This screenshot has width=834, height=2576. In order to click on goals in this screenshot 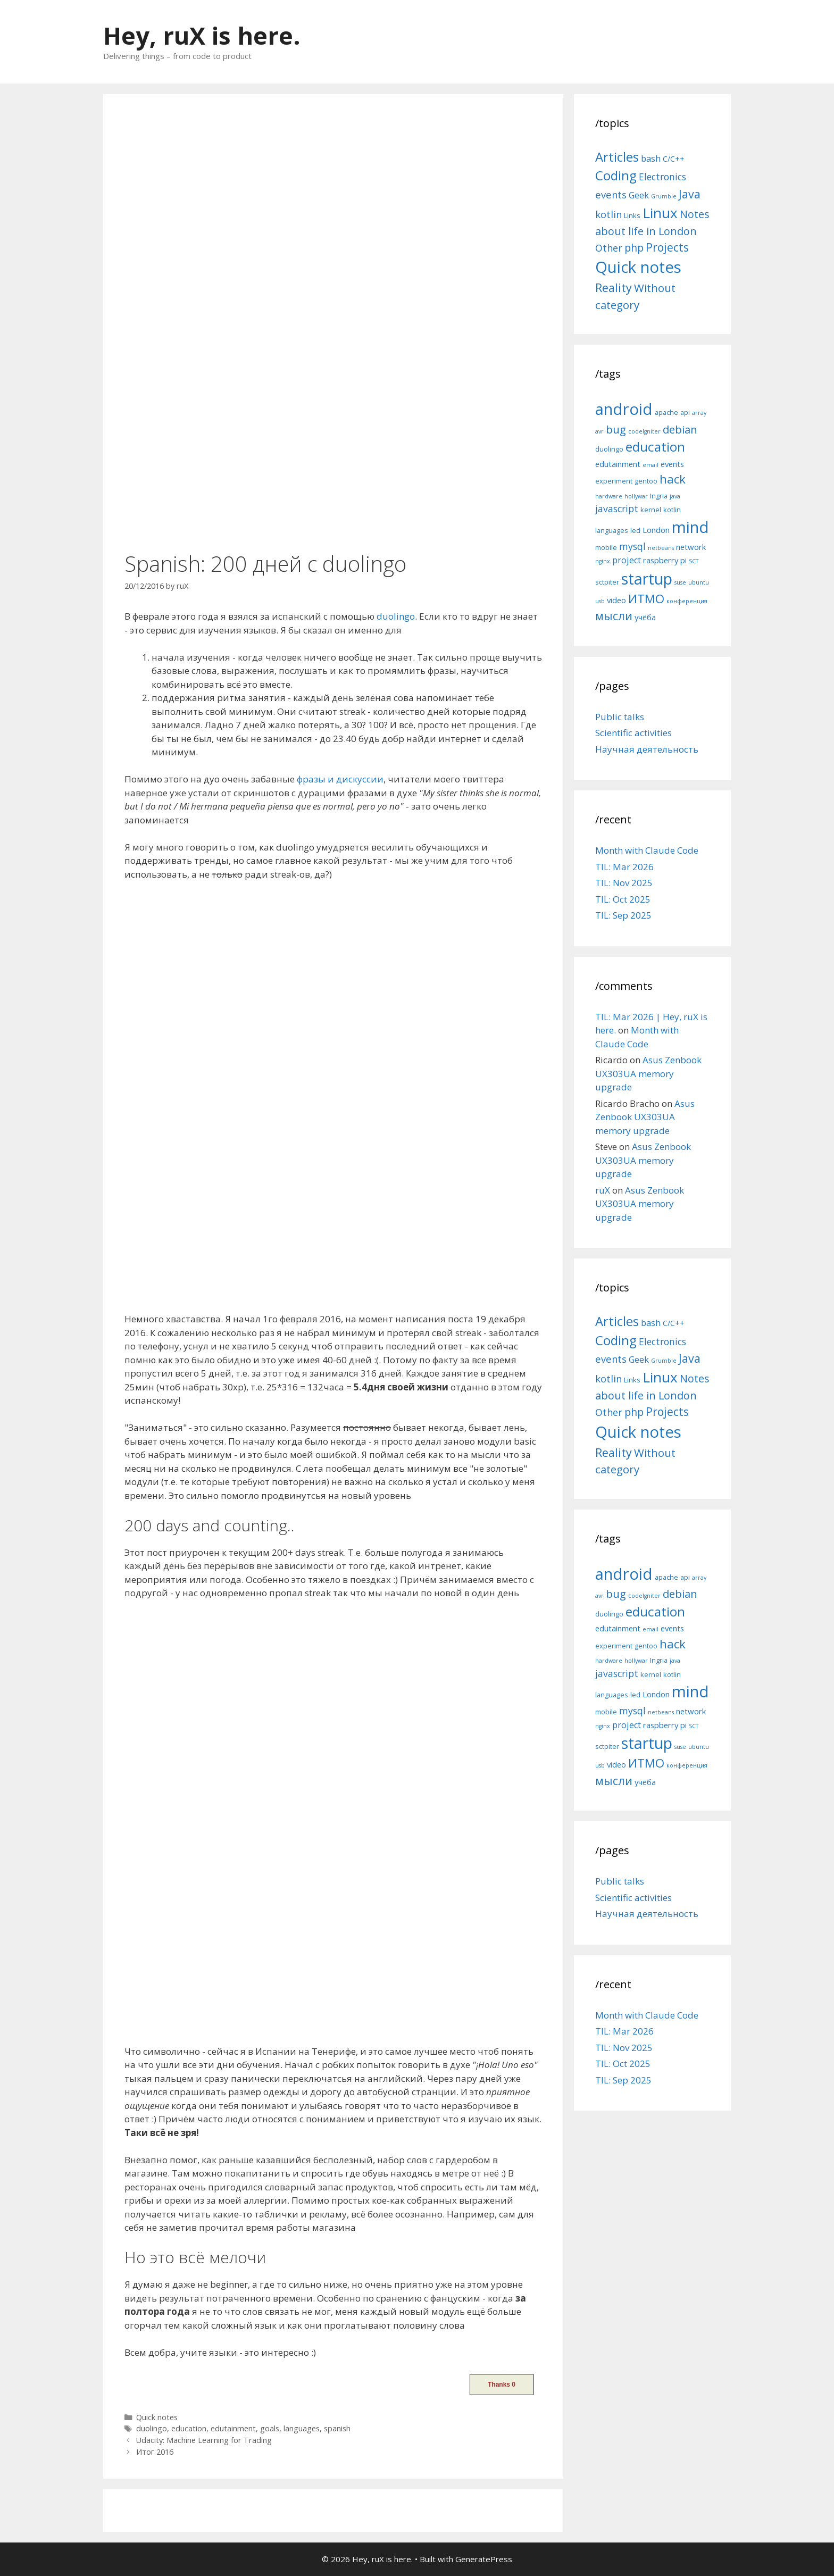, I will do `click(269, 2428)`.